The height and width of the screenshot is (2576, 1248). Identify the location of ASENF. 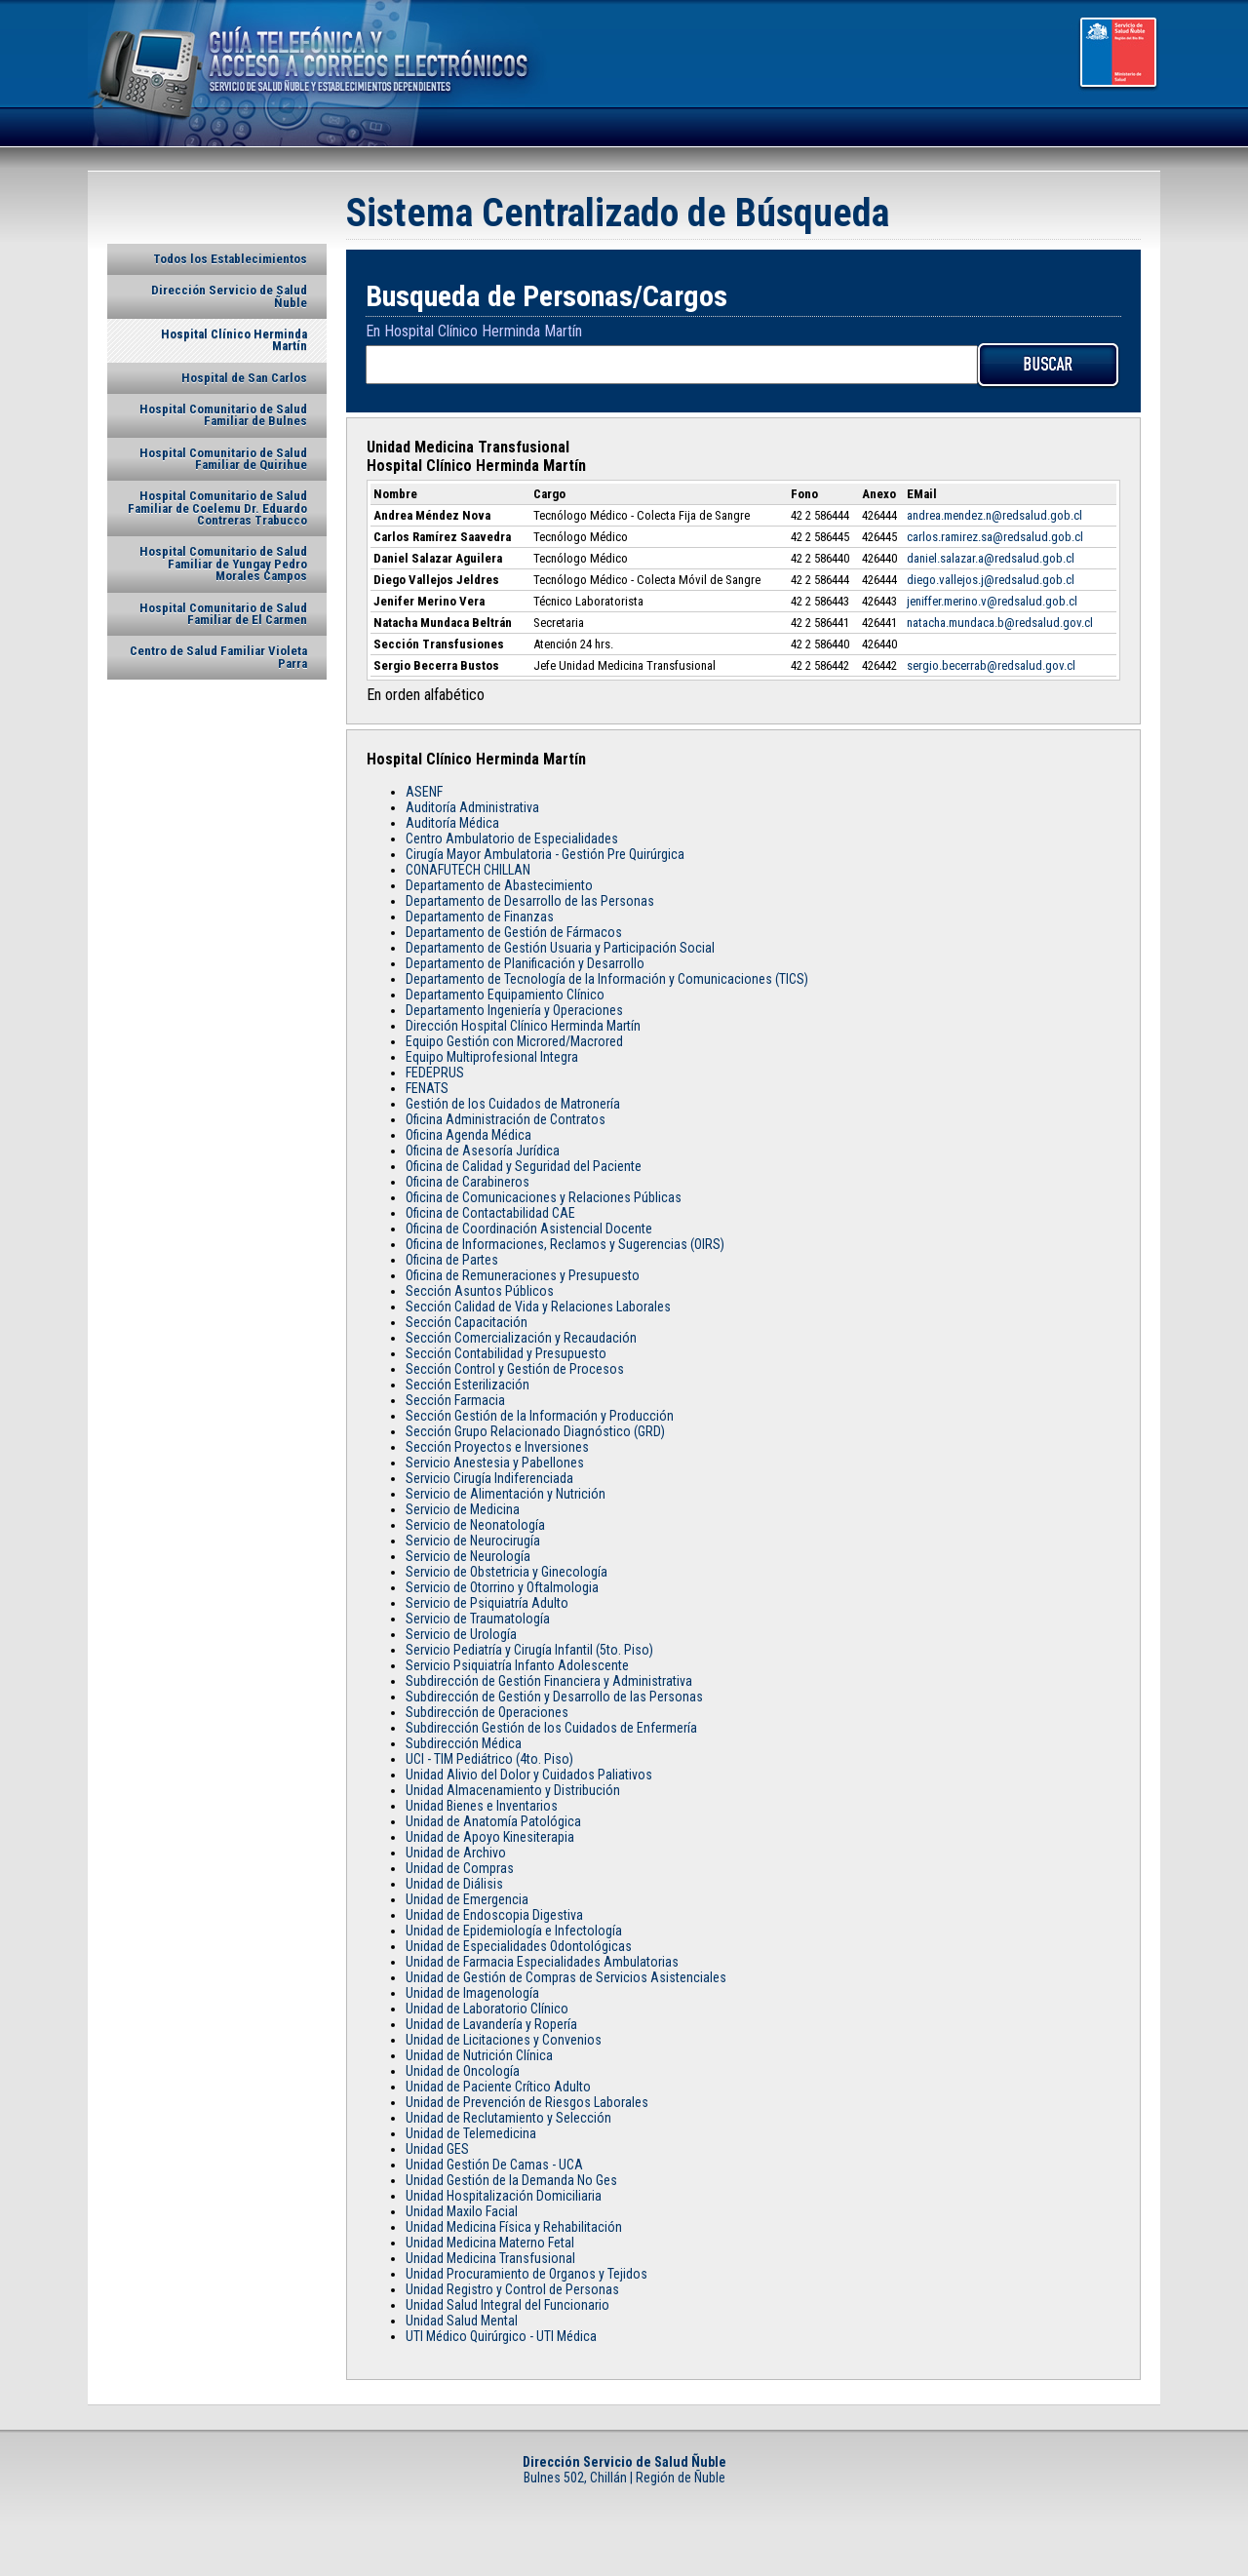
(424, 792).